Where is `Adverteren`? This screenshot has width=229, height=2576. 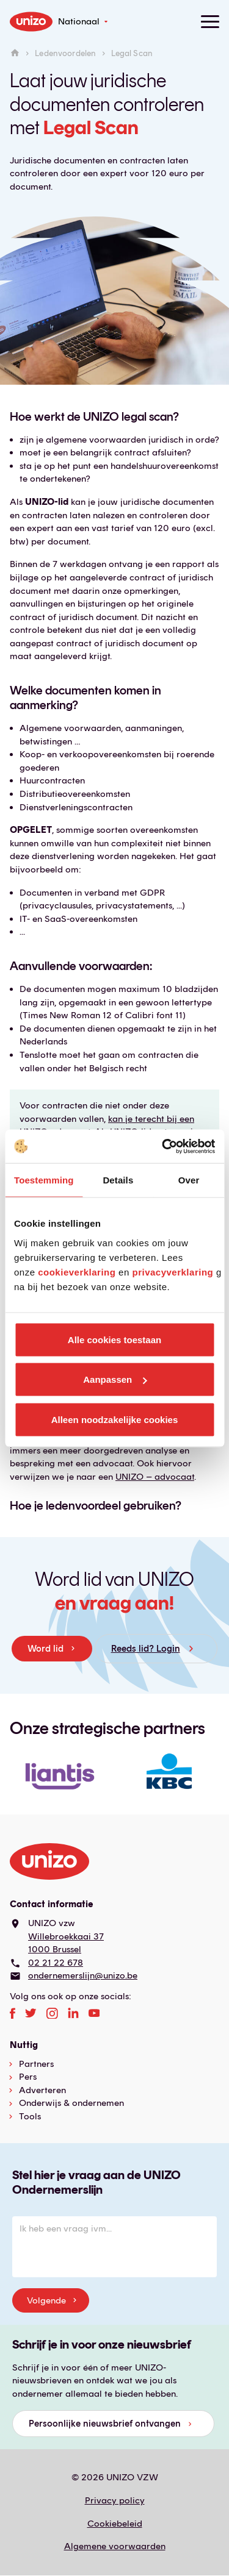 Adverteren is located at coordinates (42, 2090).